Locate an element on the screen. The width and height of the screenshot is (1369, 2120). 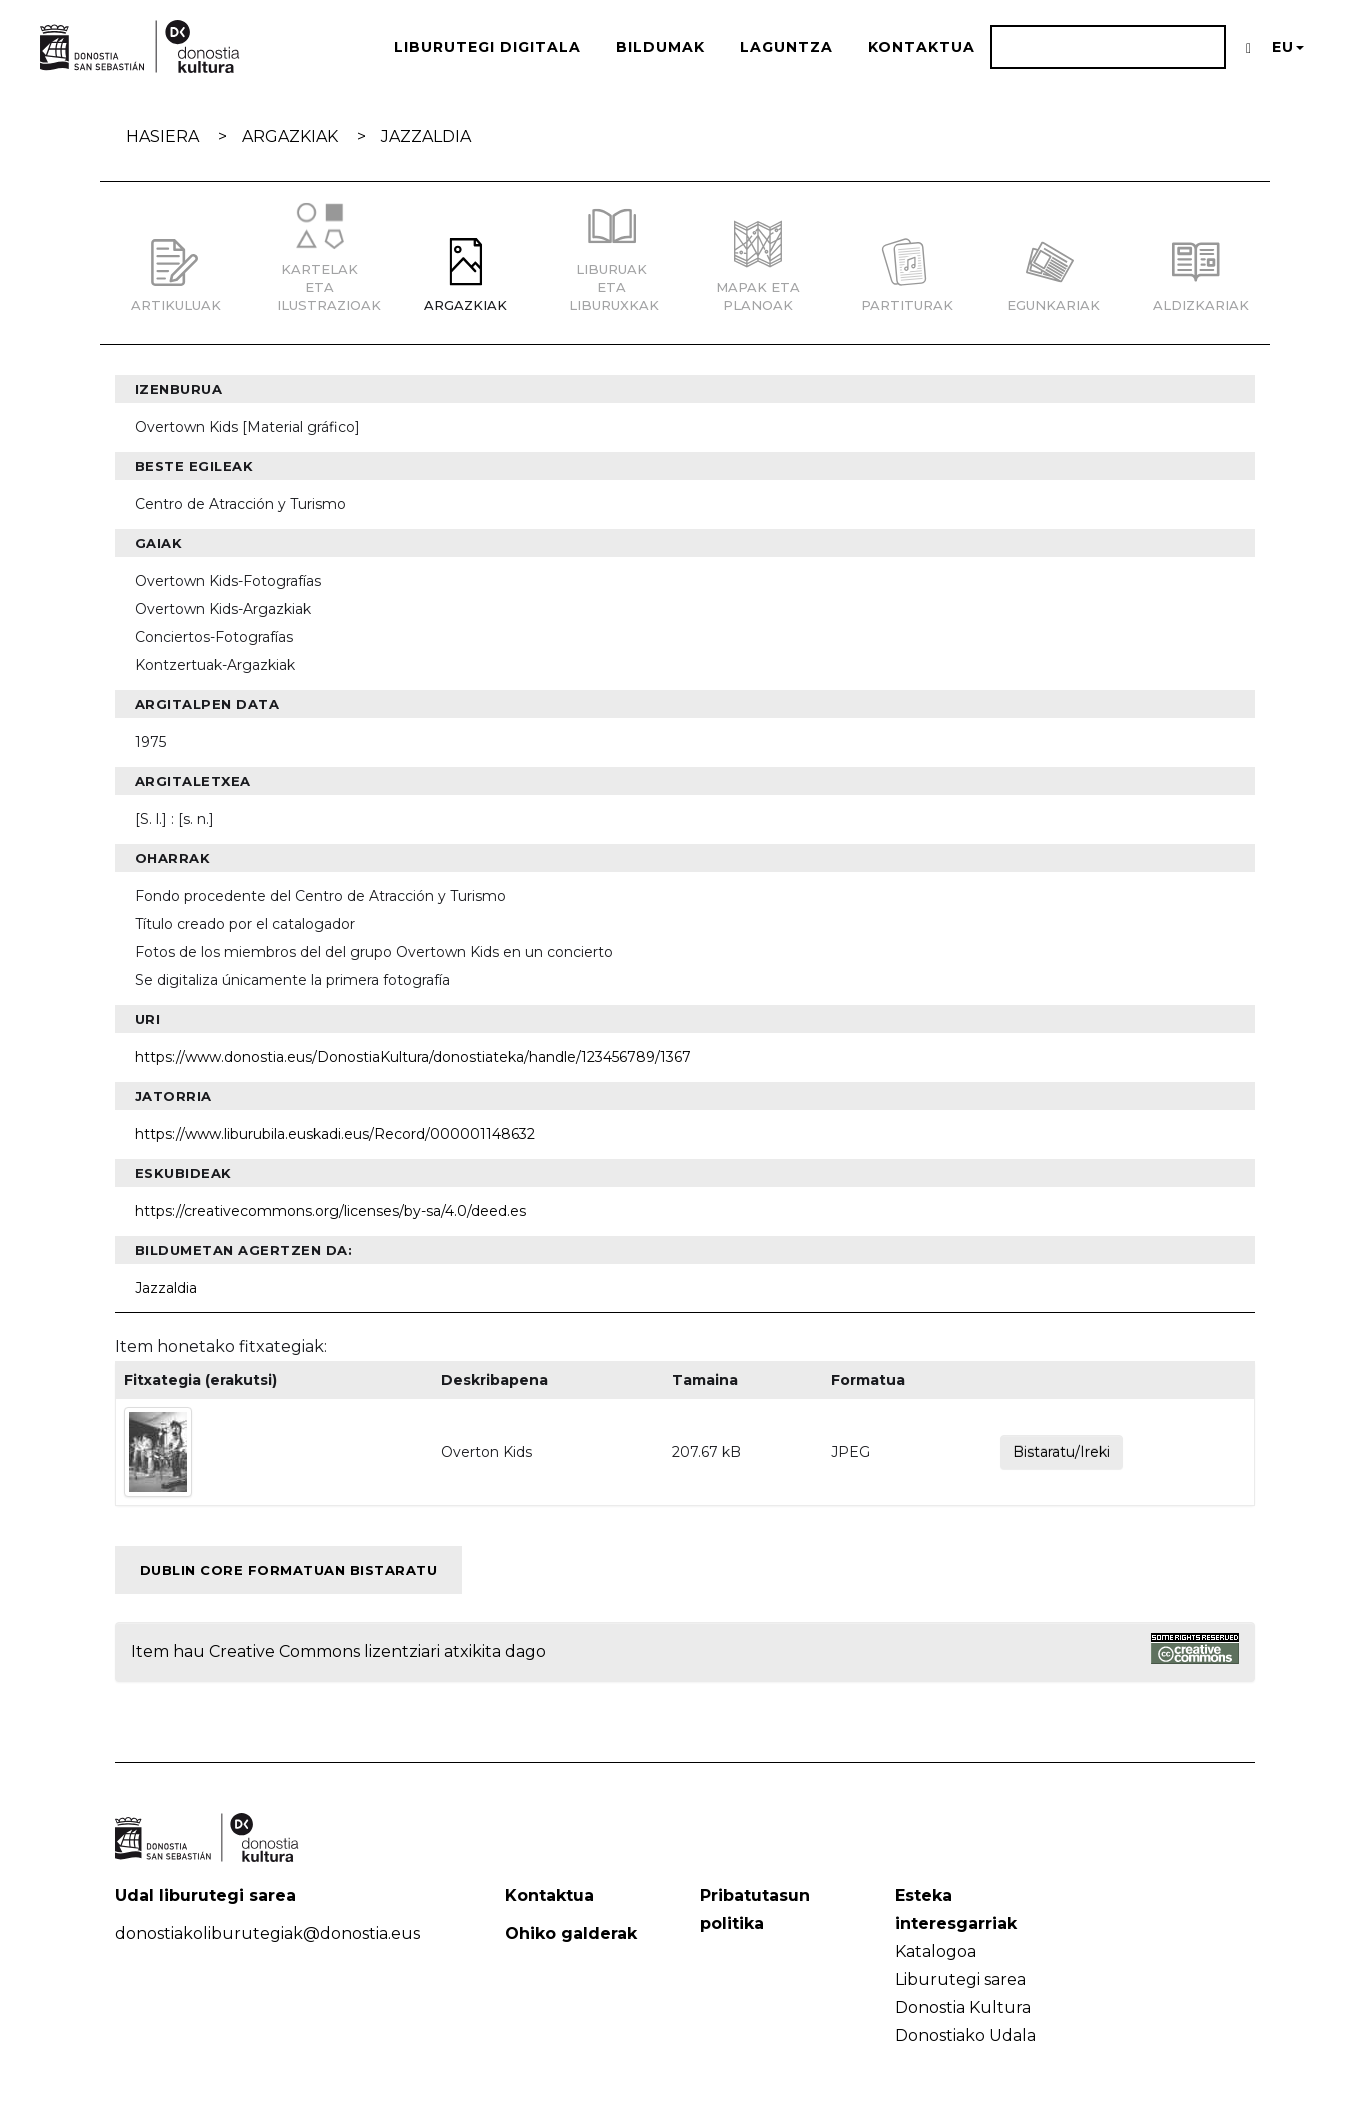
donostiakoliburutegiak@donostia.eus is located at coordinates (267, 1933).